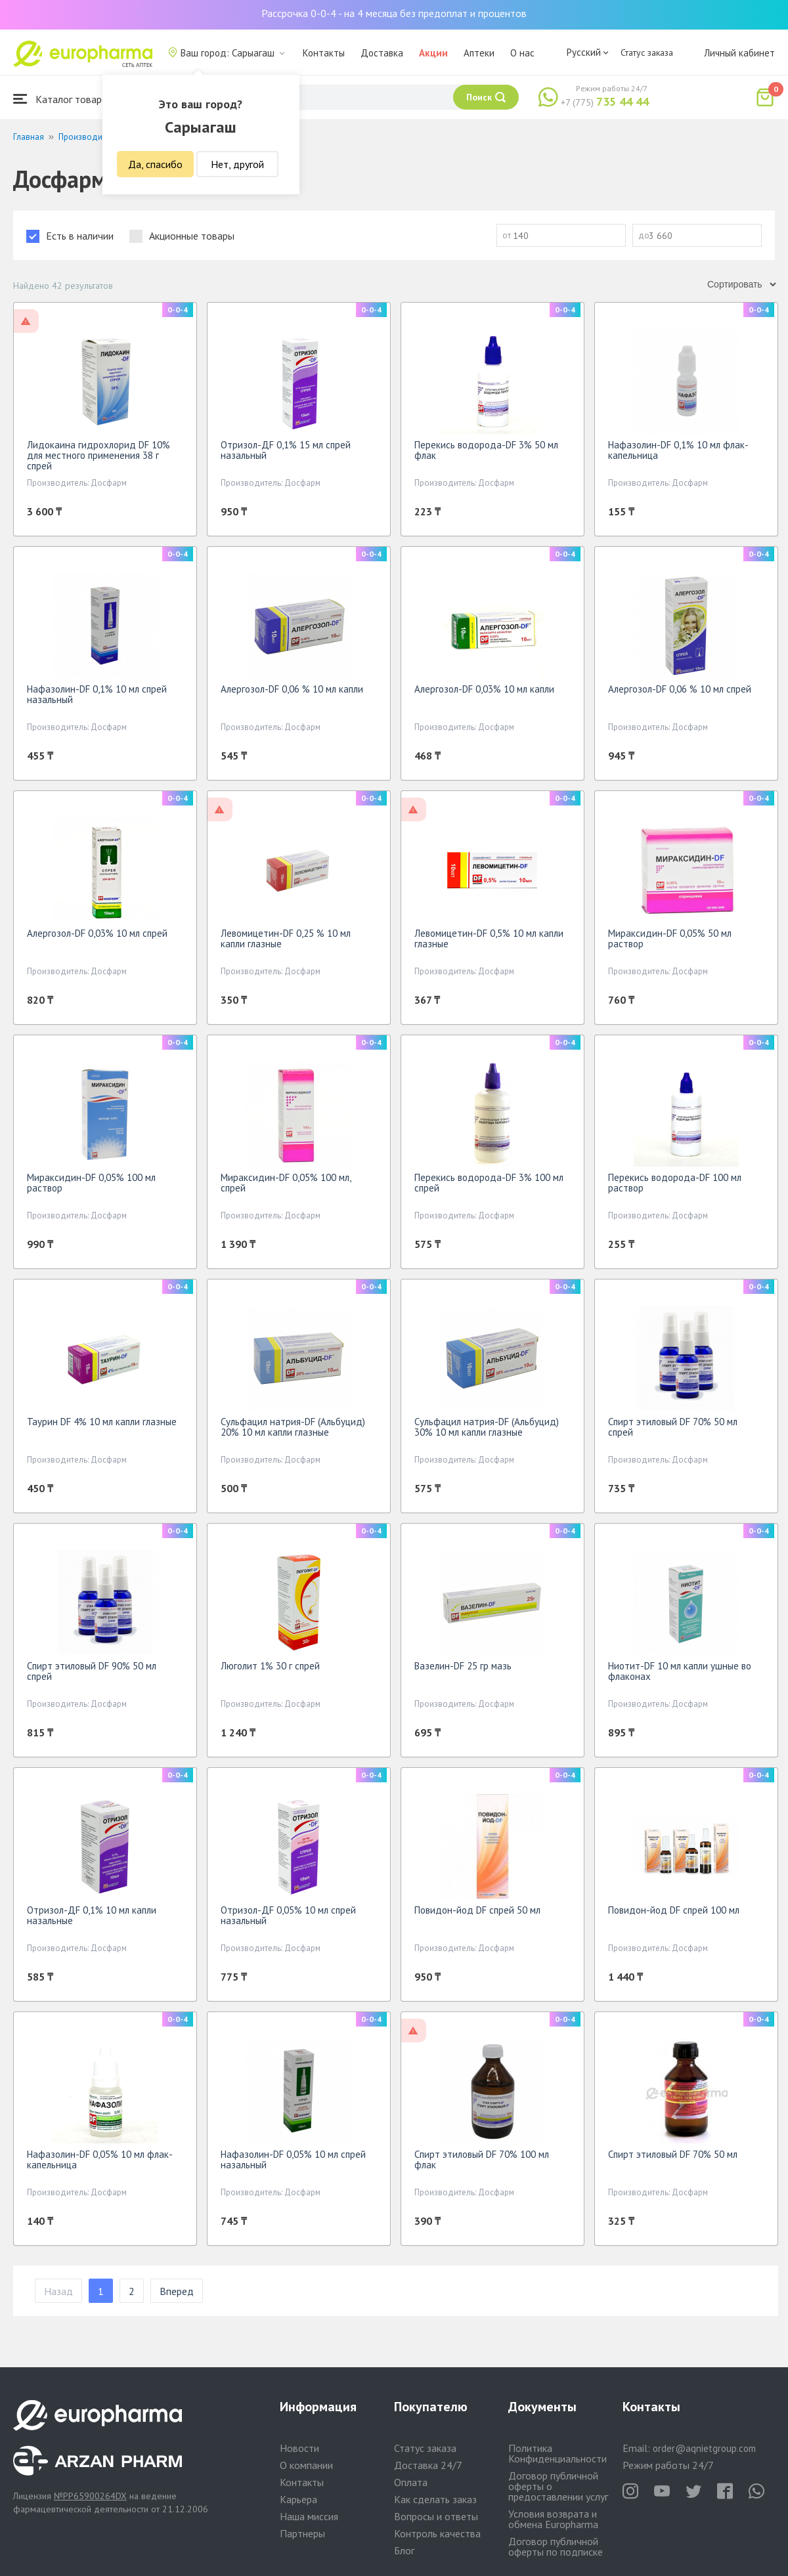 Image resolution: width=788 pixels, height=2576 pixels. I want to click on Статус заказа, so click(647, 52).